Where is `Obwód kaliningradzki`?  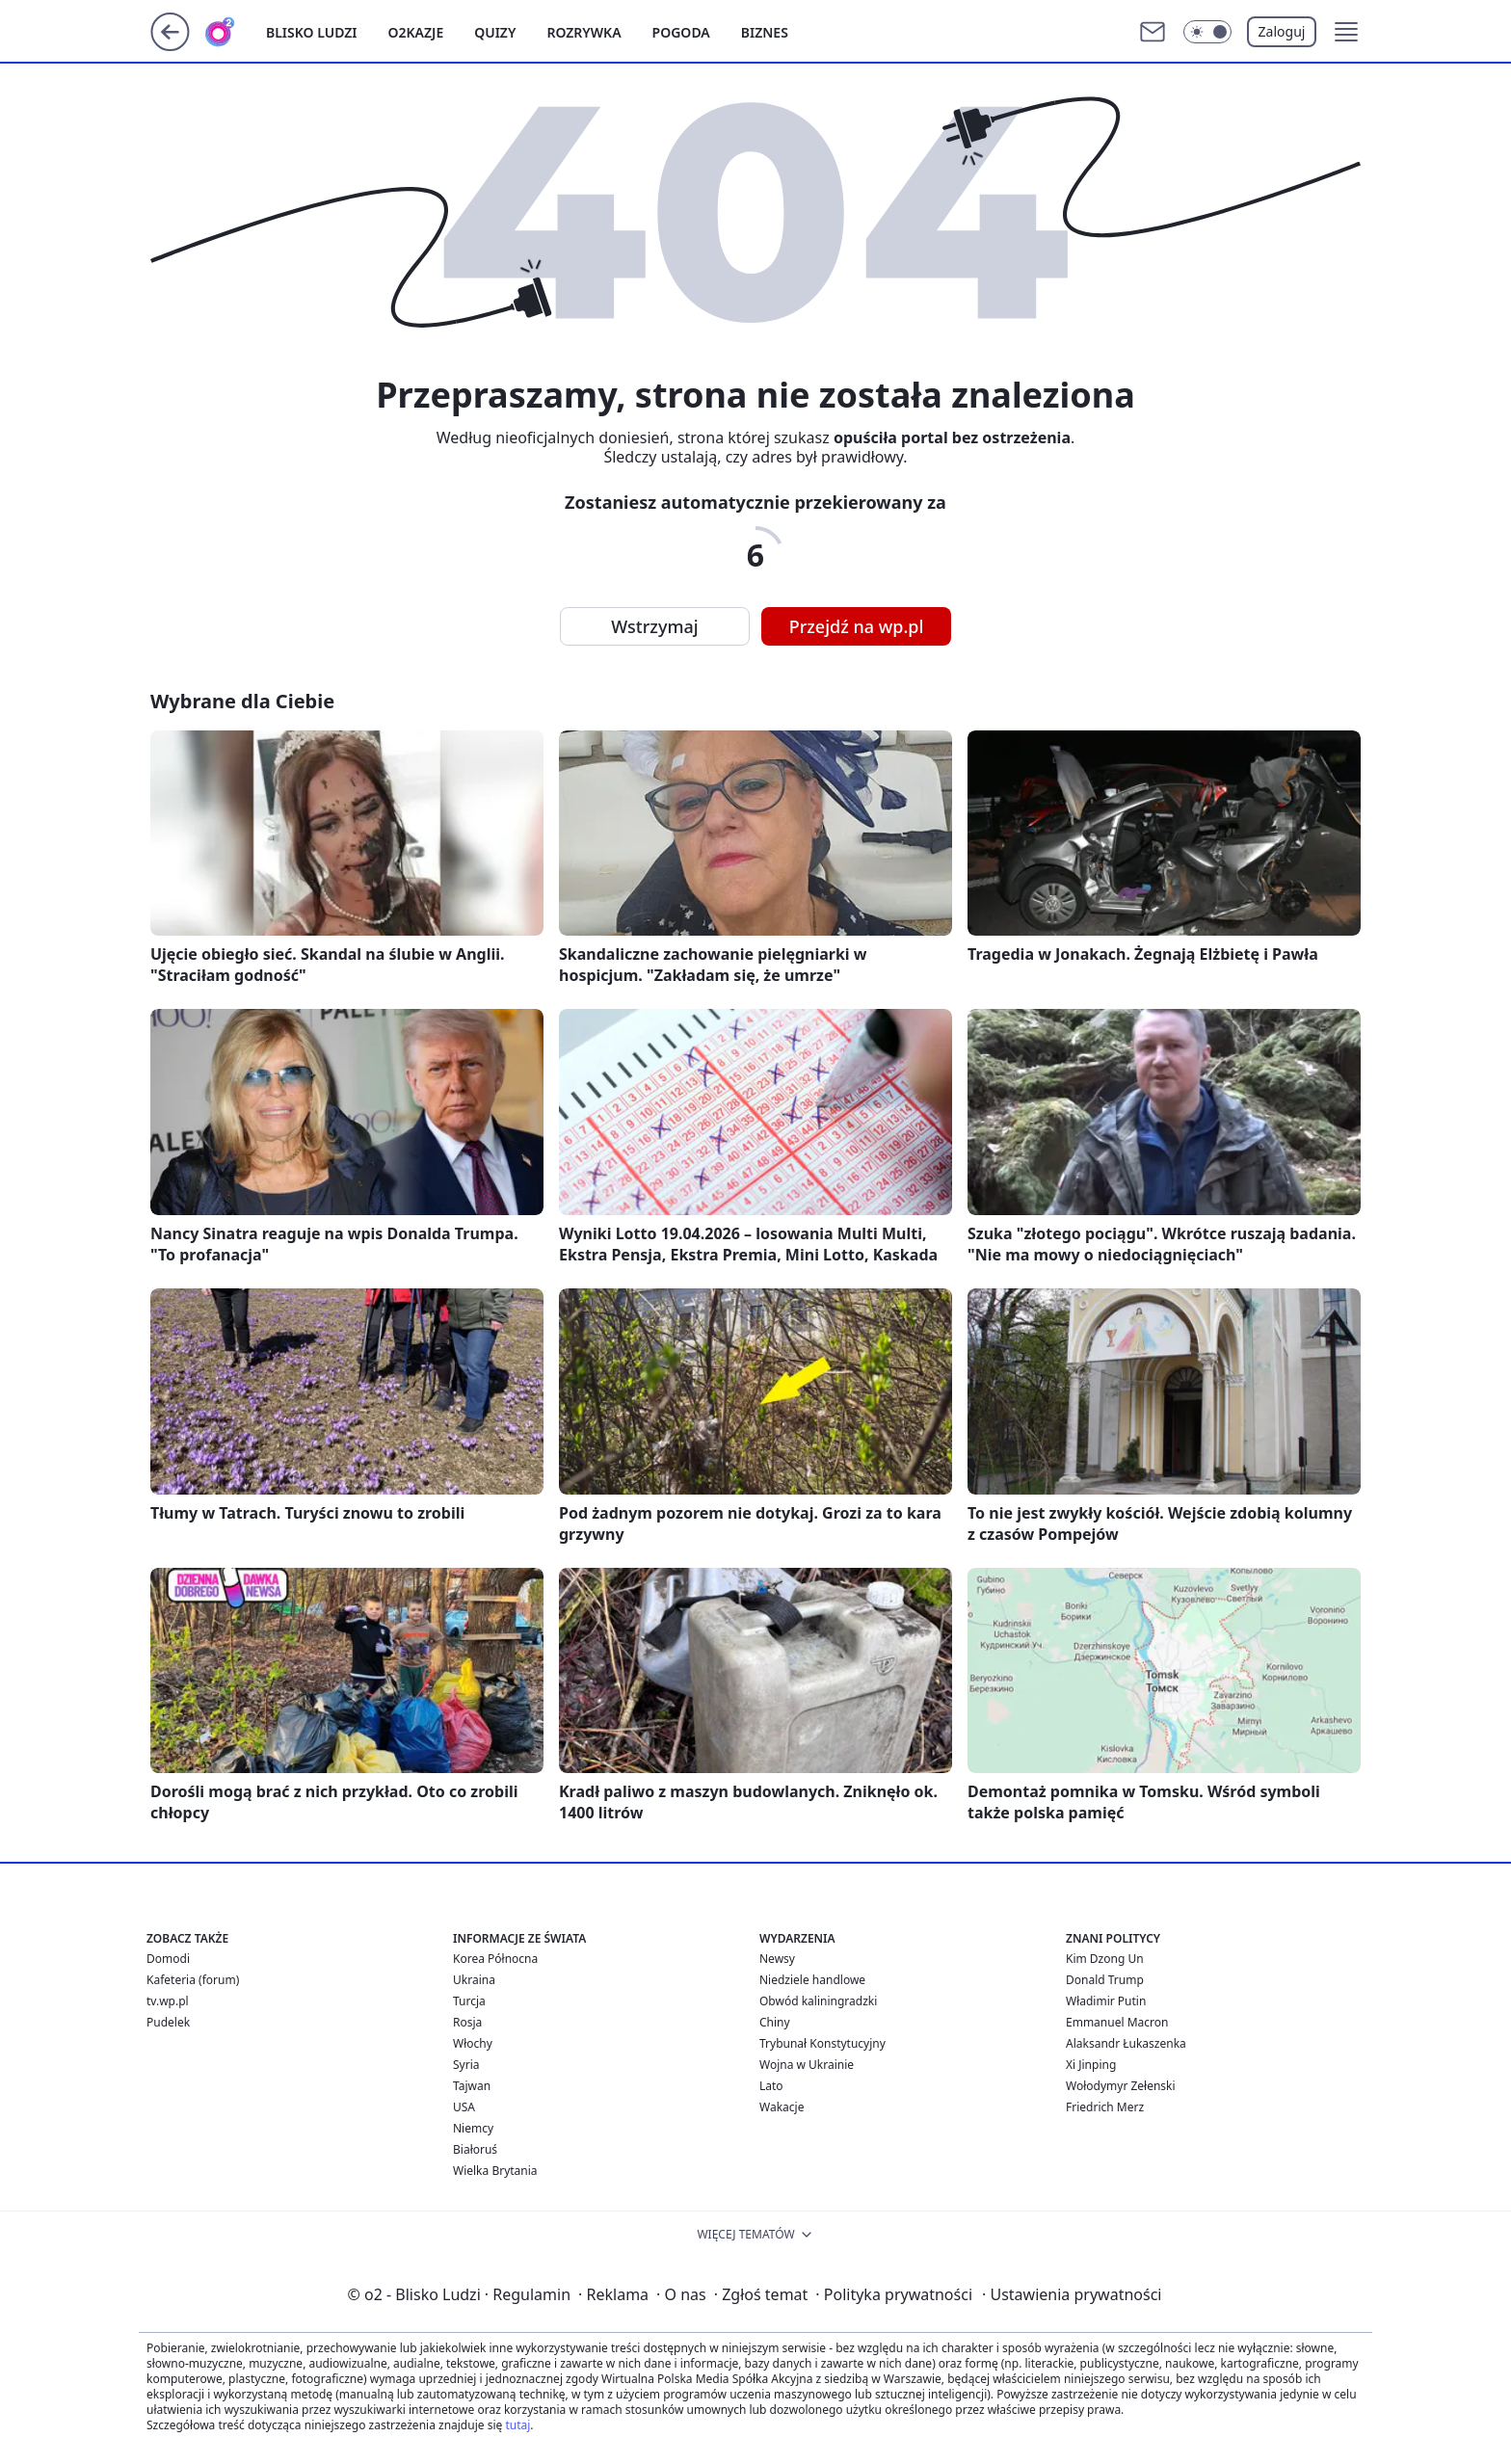 Obwód kaliningradzki is located at coordinates (818, 2001).